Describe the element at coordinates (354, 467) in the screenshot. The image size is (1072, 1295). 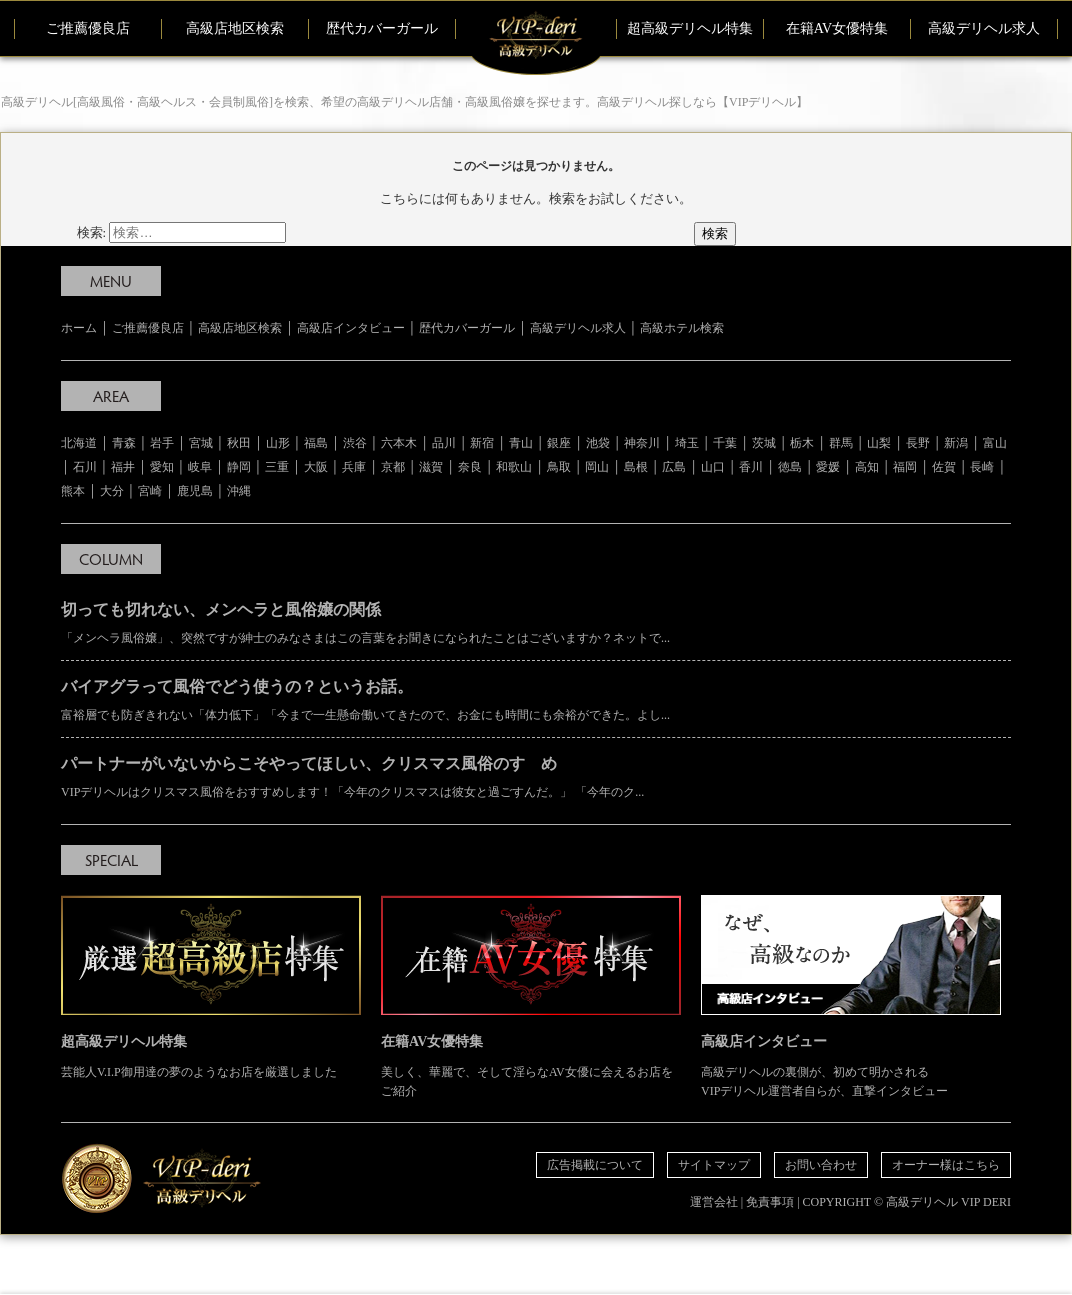
I see `兵庫` at that location.